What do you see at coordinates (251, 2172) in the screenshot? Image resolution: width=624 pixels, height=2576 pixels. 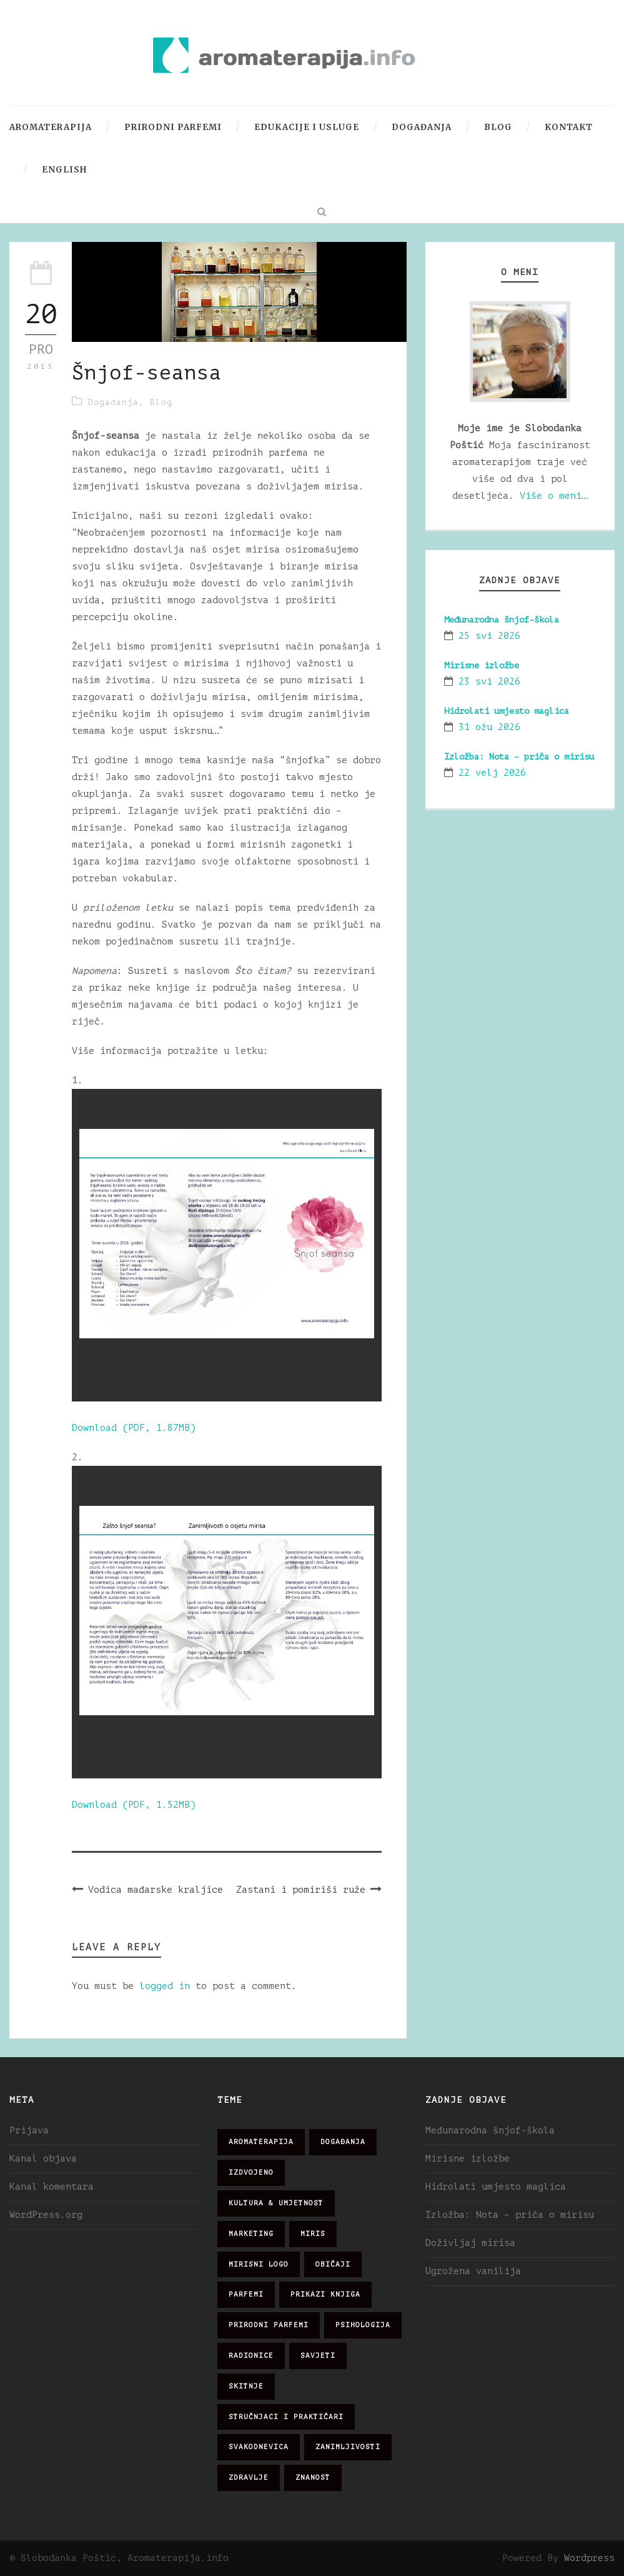 I see `izdvojeno [izdvojeno (2 stavke)]` at bounding box center [251, 2172].